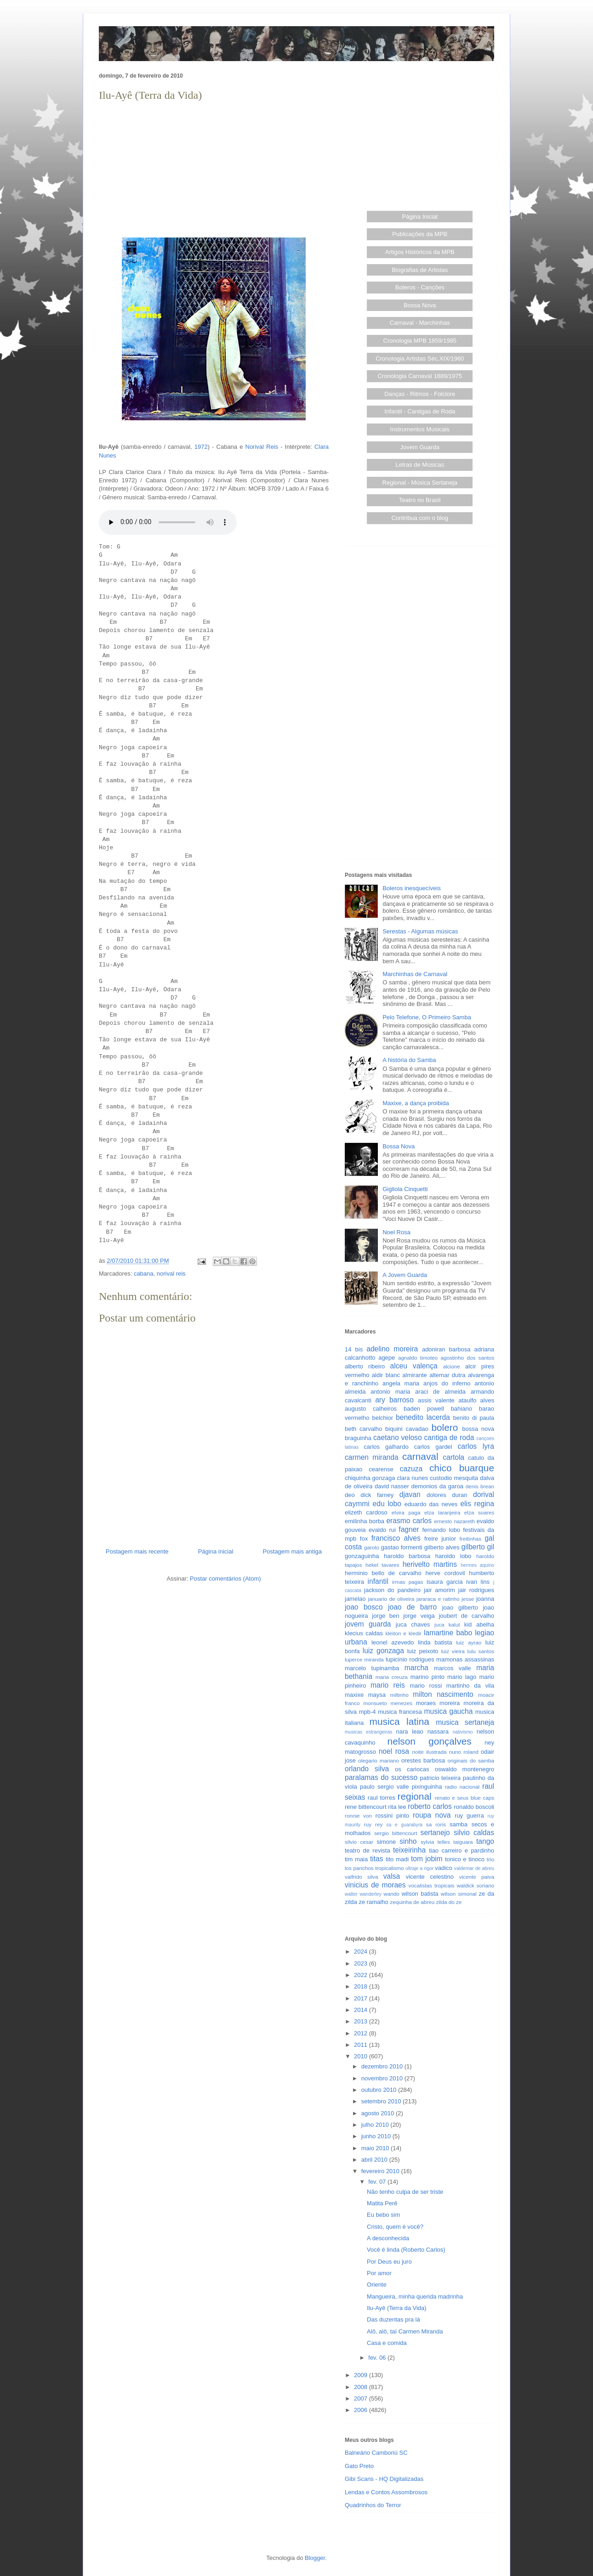 This screenshot has width=593, height=2576. Describe the element at coordinates (461, 1468) in the screenshot. I see `chico buarque` at that location.